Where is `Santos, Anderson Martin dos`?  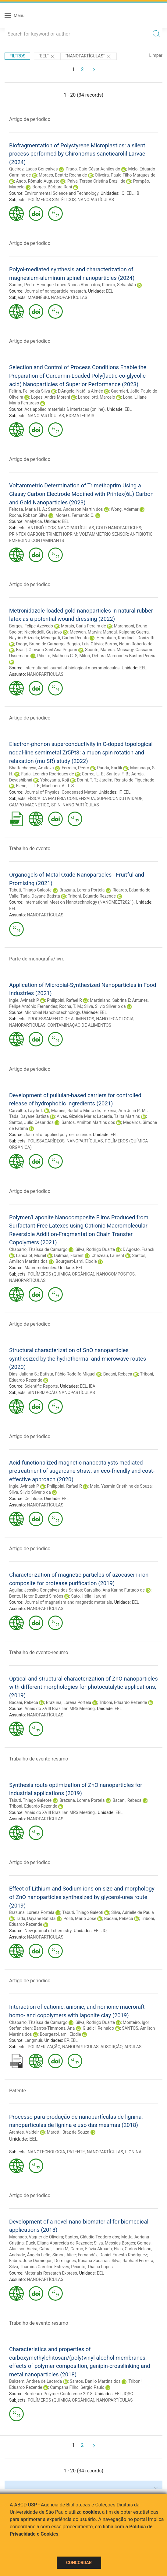 Santos, Anderson Martin dos is located at coordinates (75, 509).